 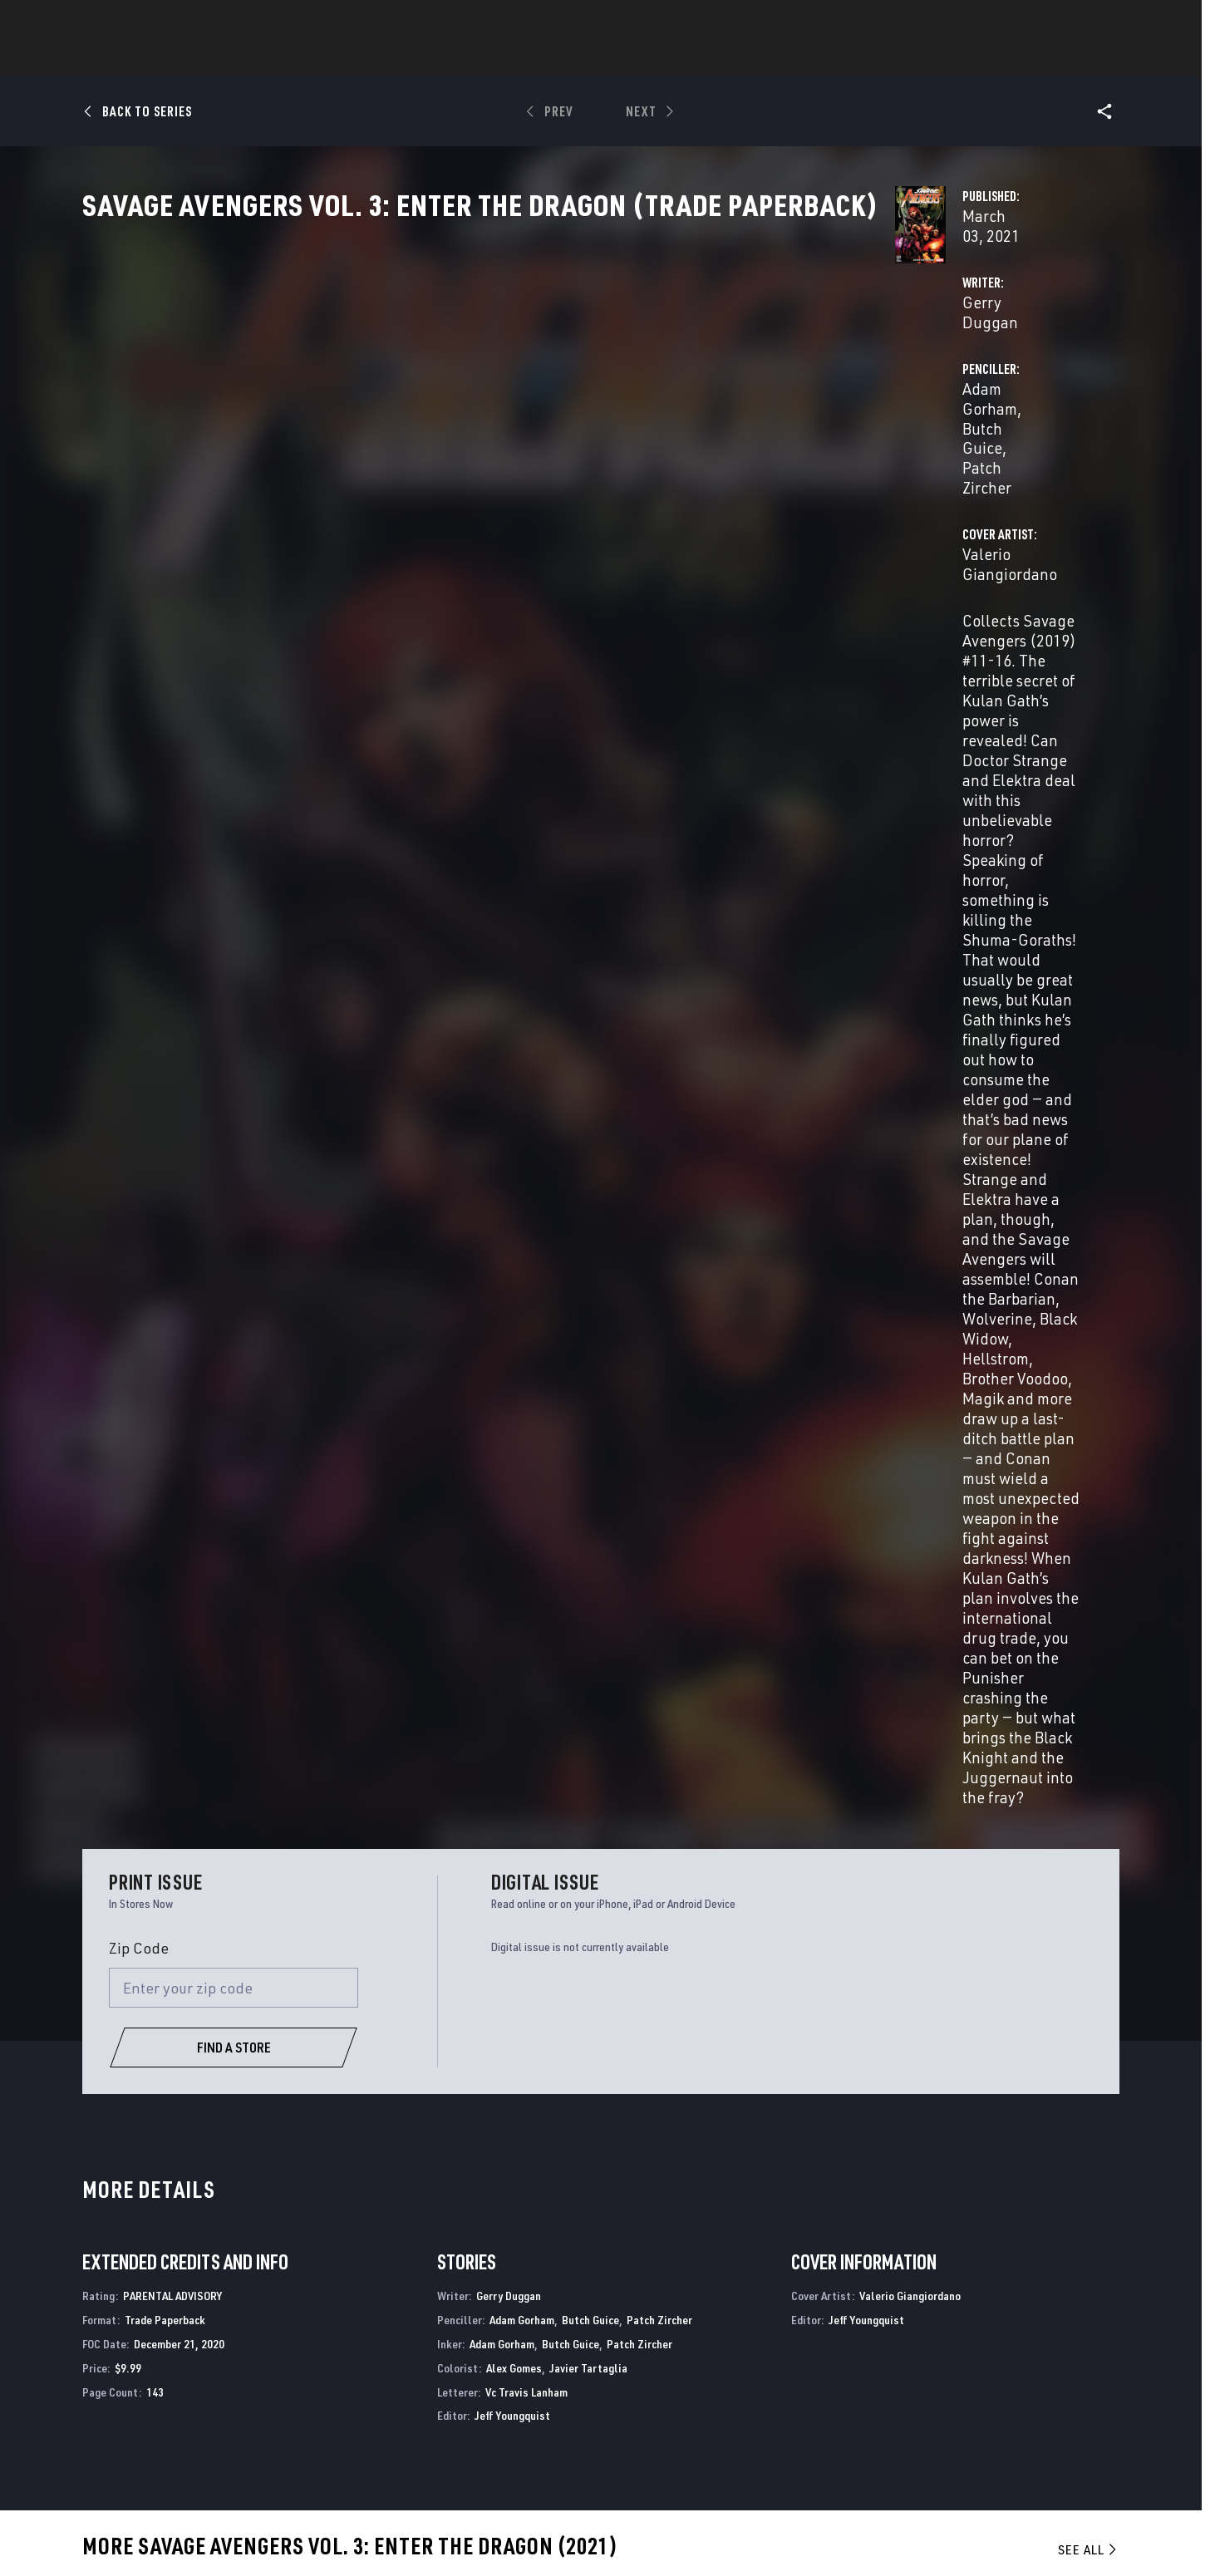 What do you see at coordinates (935, 2202) in the screenshot?
I see `Savage Sword of Conan` at bounding box center [935, 2202].